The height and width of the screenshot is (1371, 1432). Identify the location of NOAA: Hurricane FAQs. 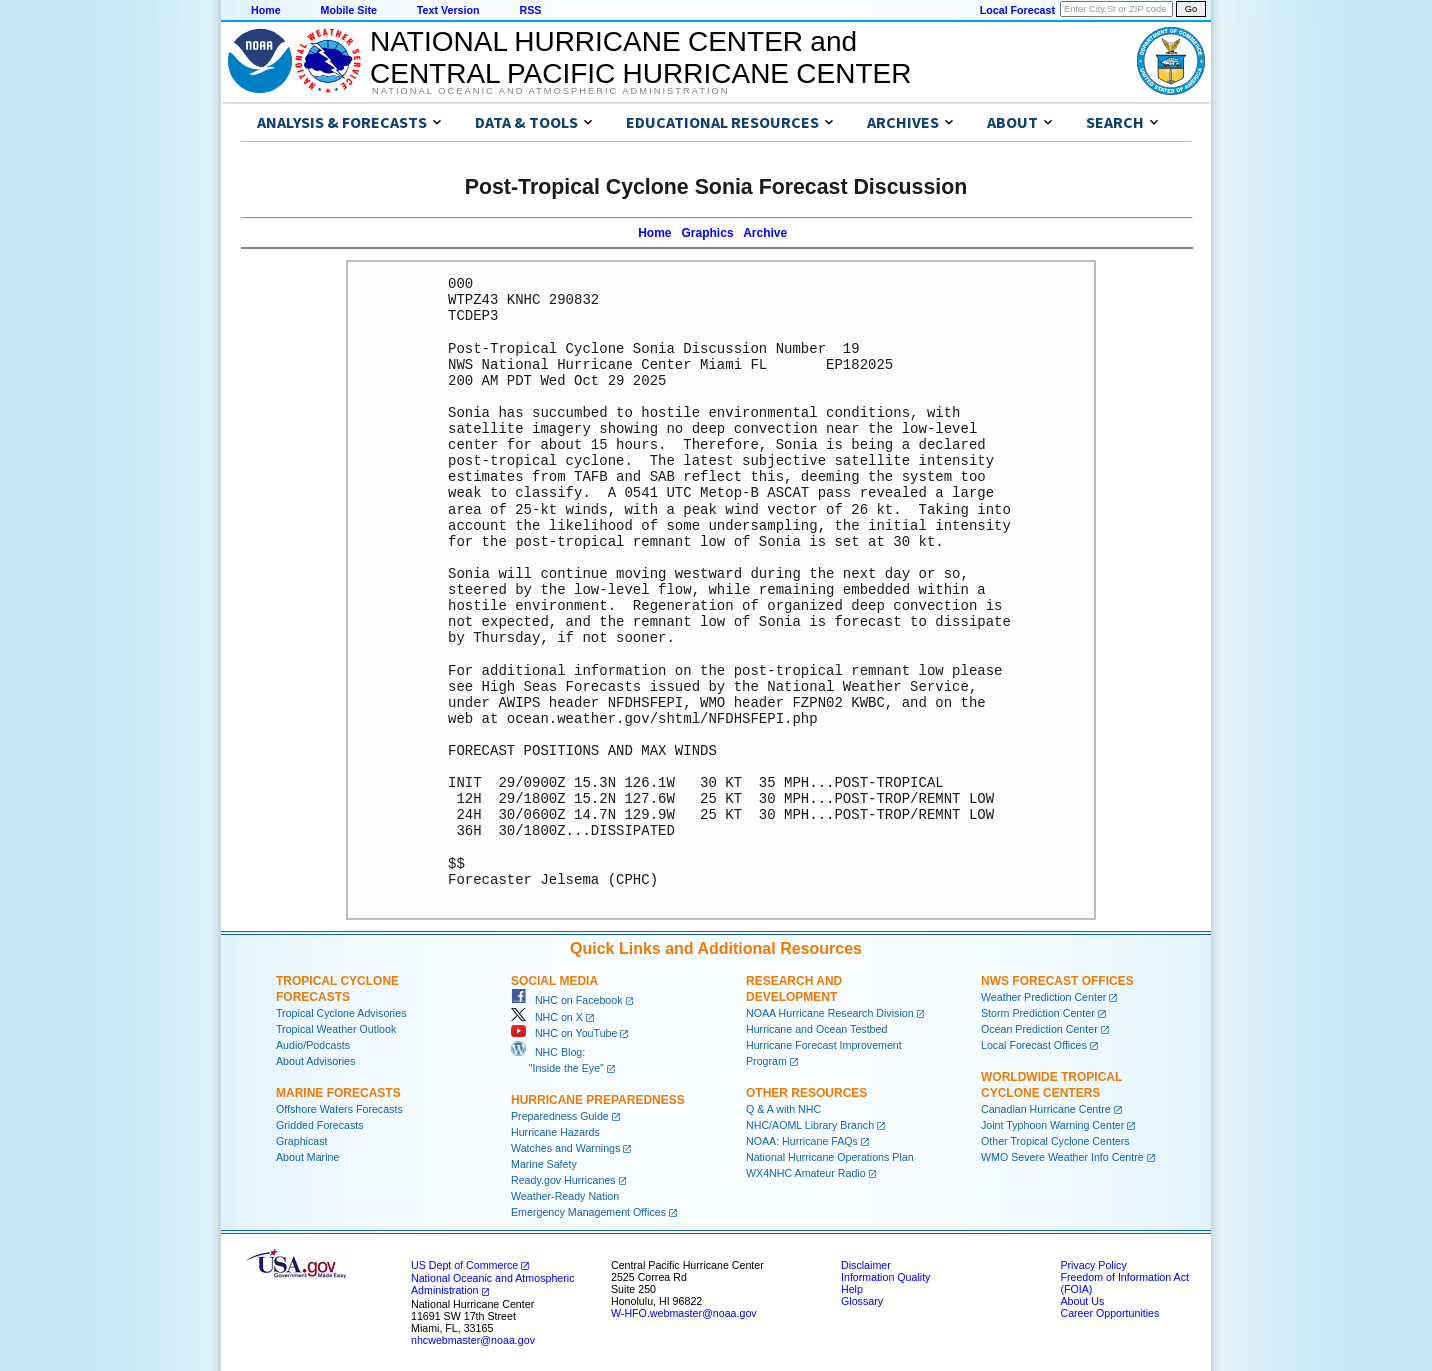
(802, 1141).